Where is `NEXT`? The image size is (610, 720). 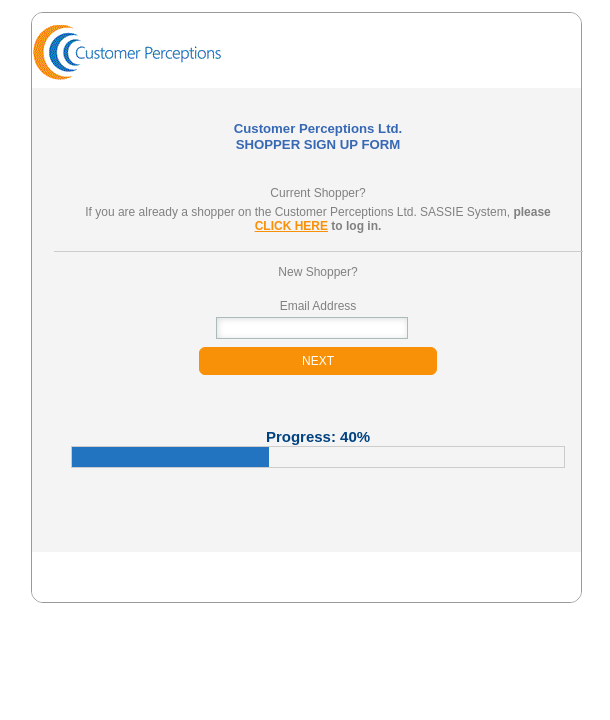
NEXT is located at coordinates (318, 361).